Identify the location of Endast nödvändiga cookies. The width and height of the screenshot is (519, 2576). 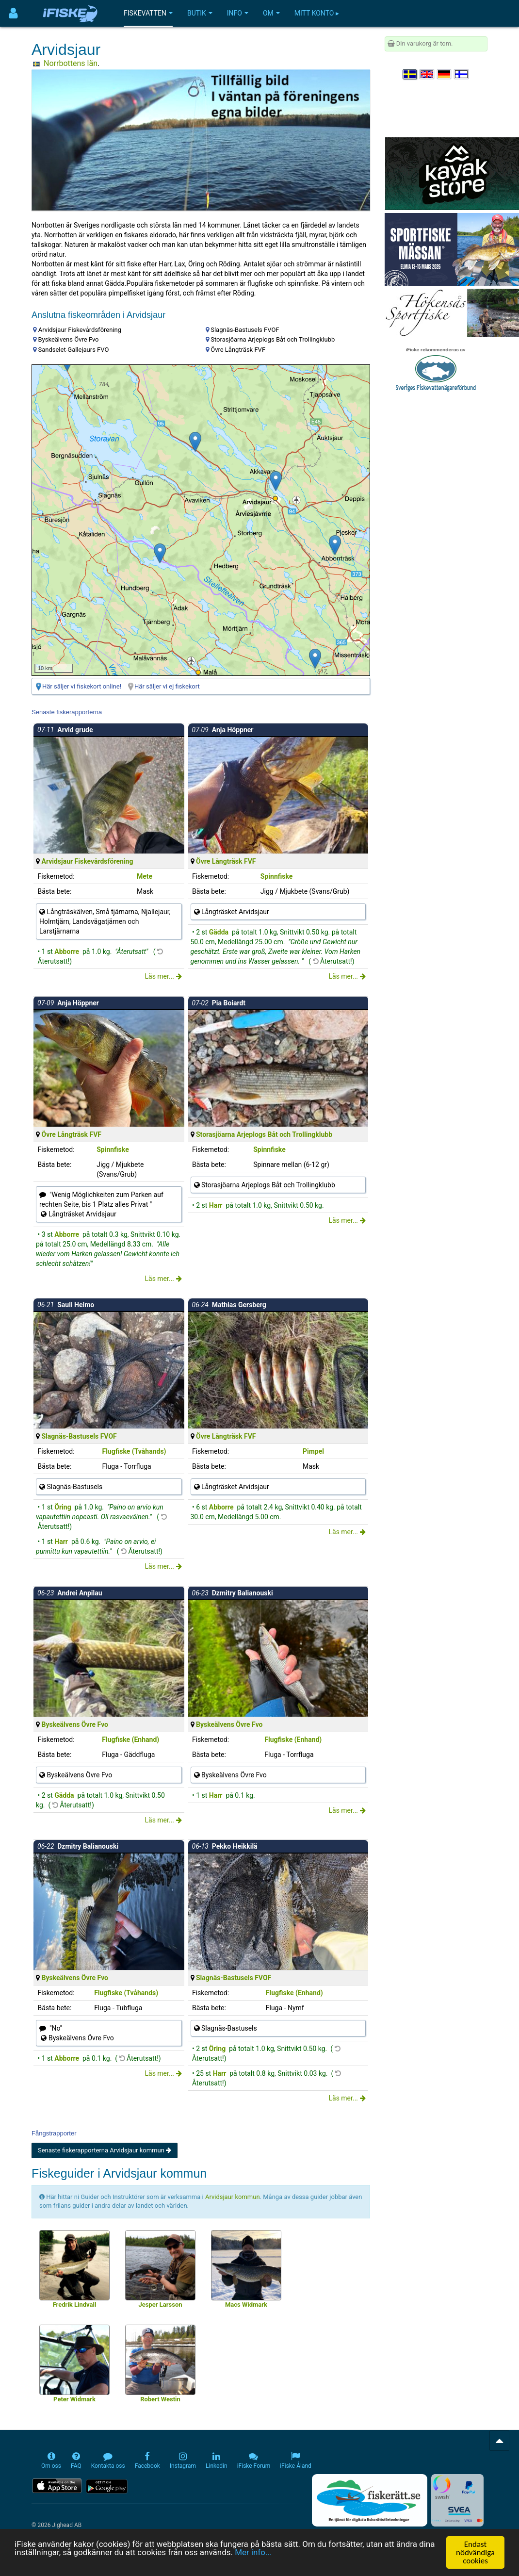
(475, 2552).